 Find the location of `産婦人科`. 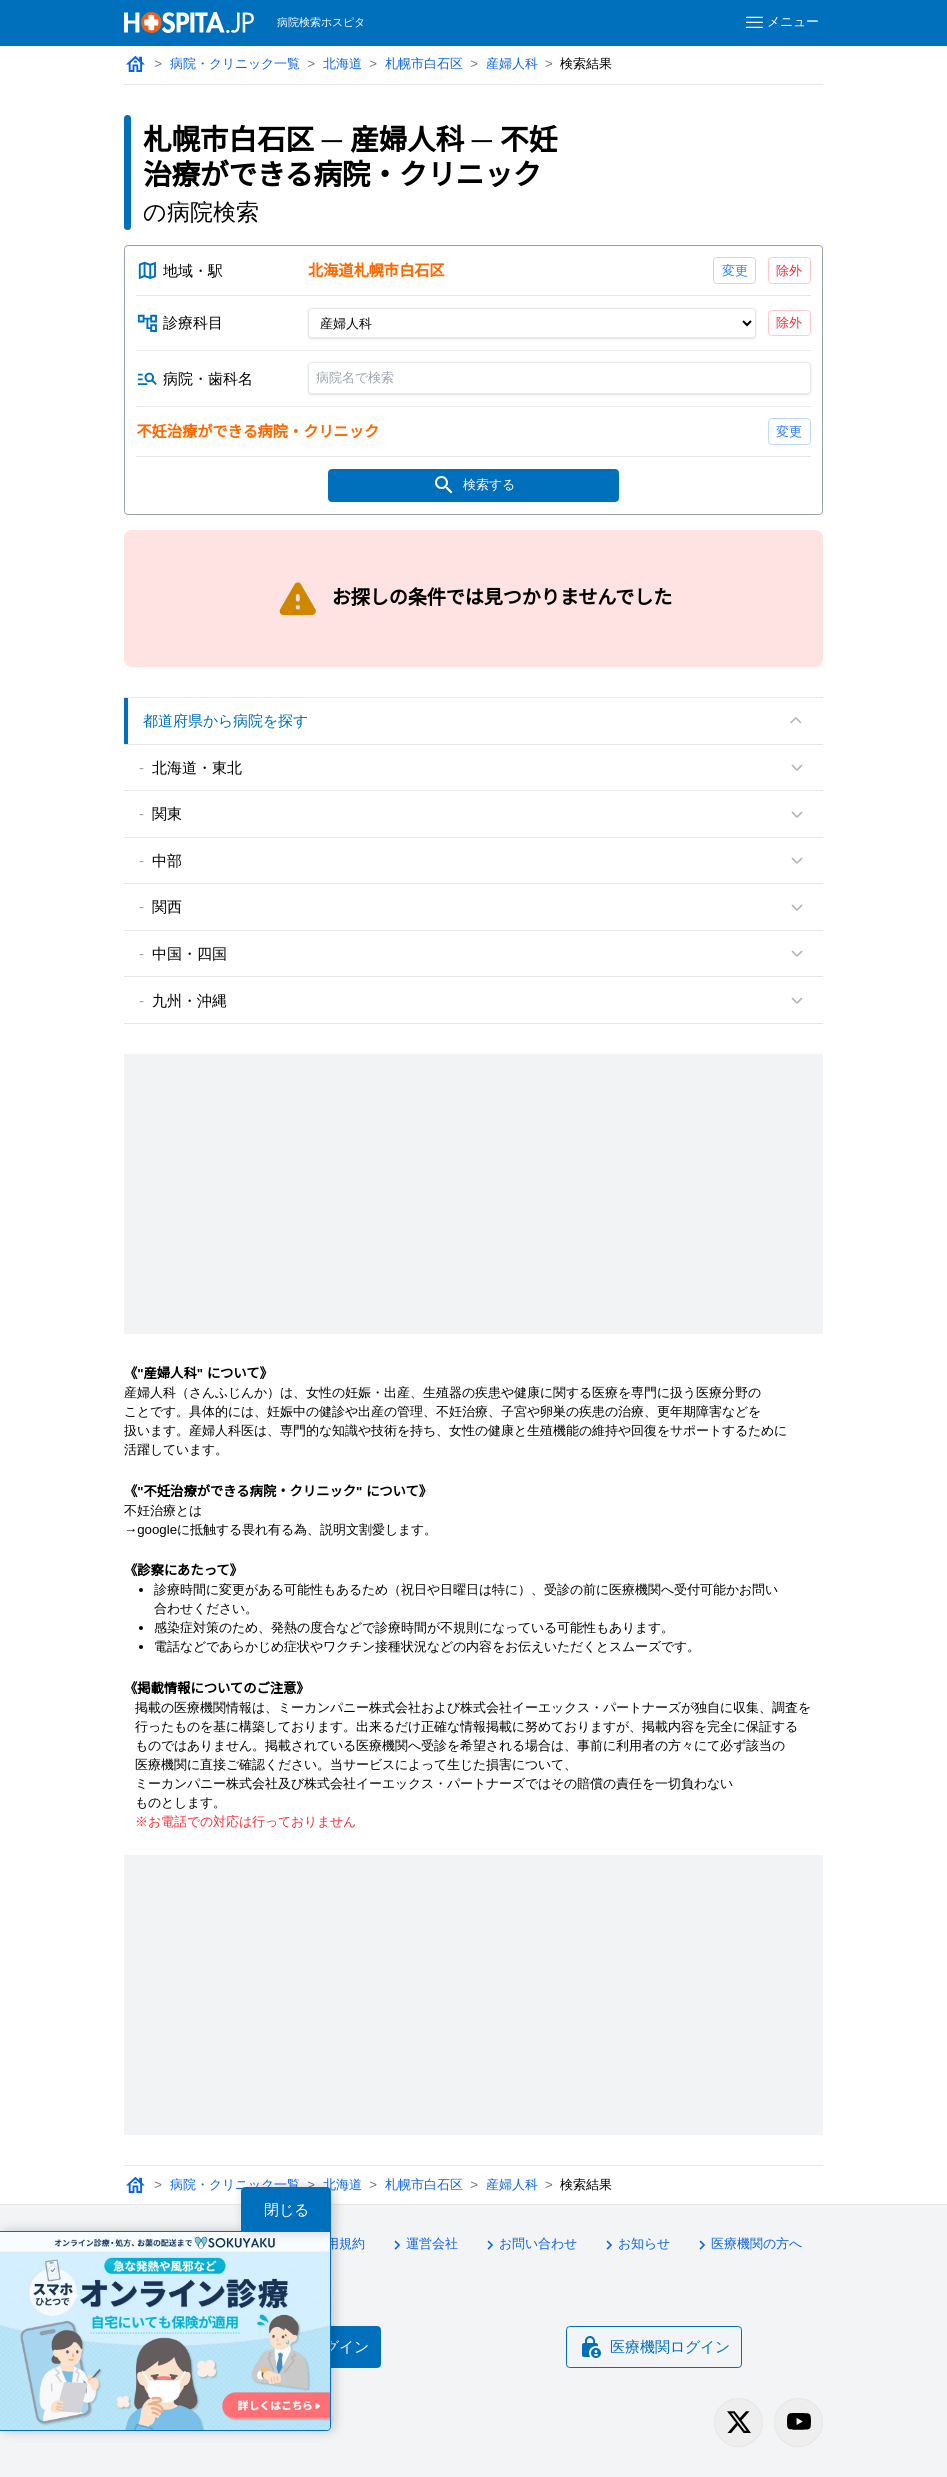

産婦人科 is located at coordinates (512, 63).